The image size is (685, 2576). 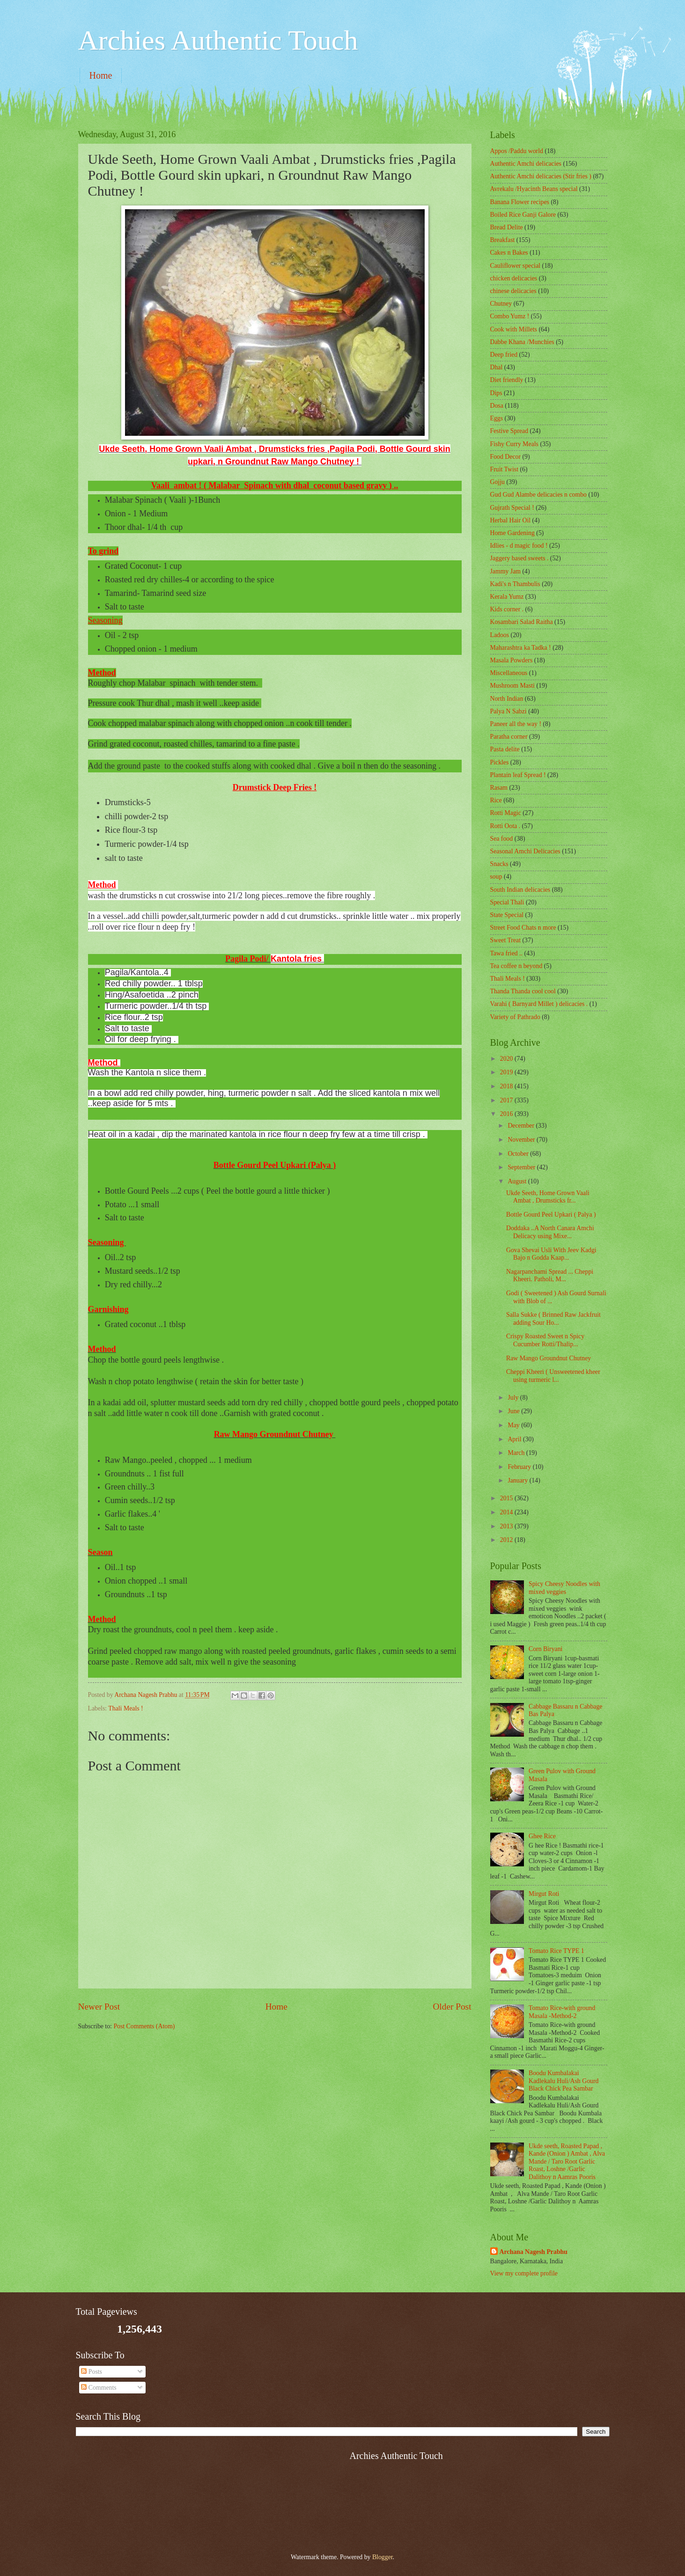 I want to click on Tomato Rice-with ground Masala -Method-2, so click(x=562, y=2011).